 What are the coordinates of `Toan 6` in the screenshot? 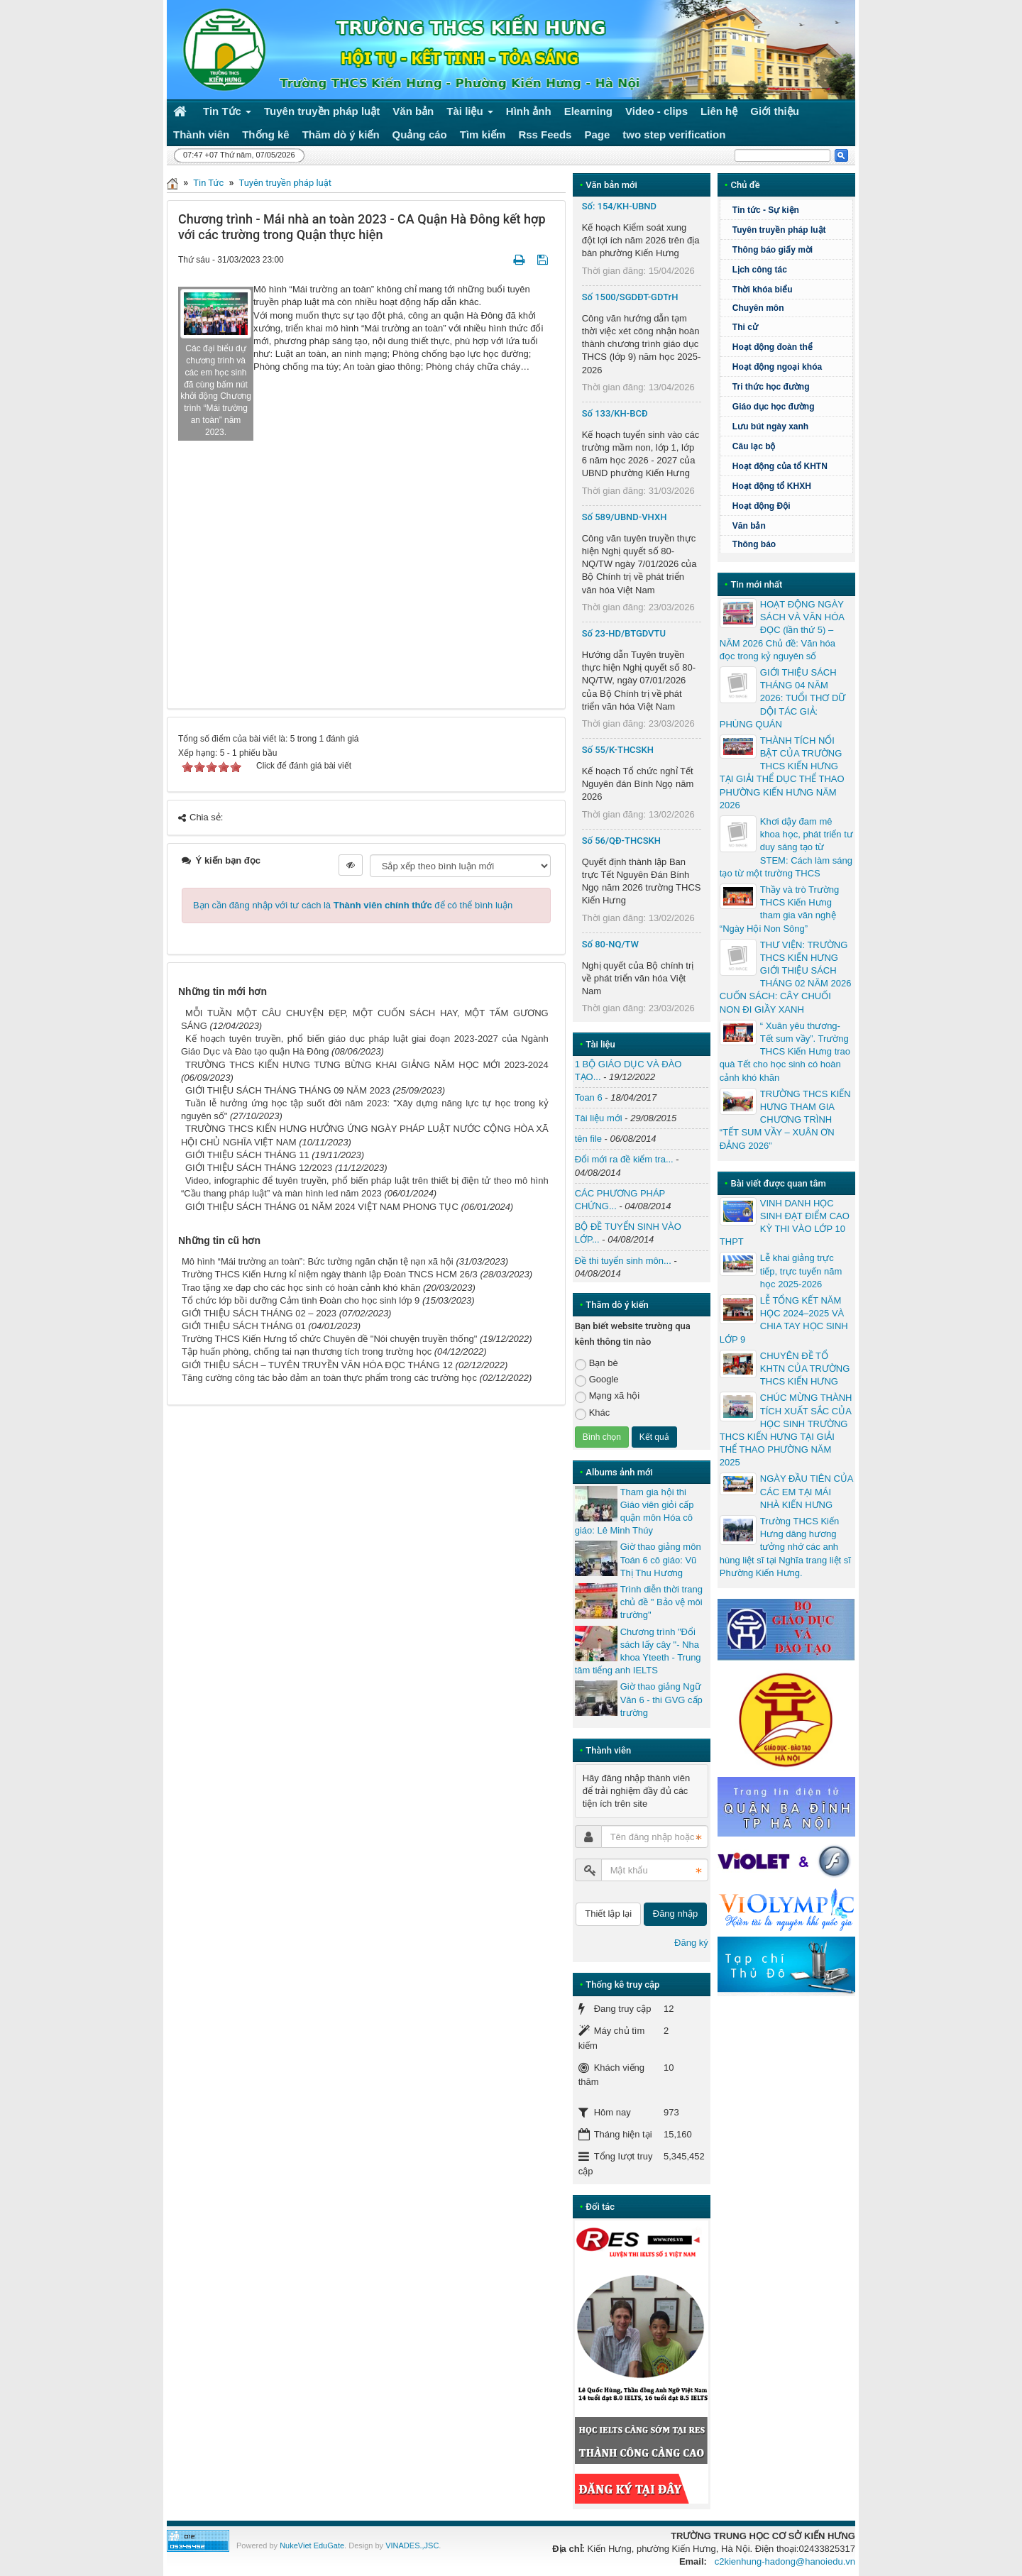 It's located at (589, 1097).